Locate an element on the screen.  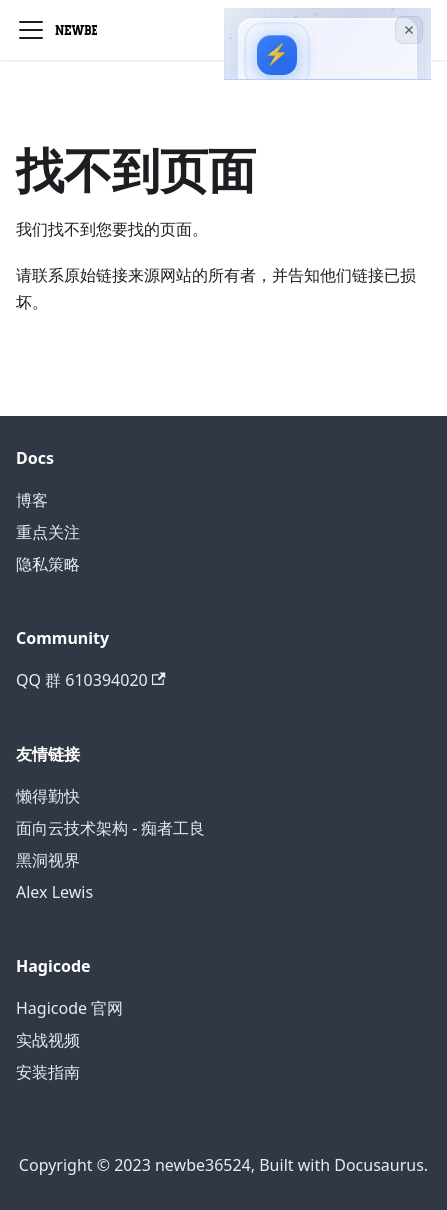
重点关注 is located at coordinates (48, 532).